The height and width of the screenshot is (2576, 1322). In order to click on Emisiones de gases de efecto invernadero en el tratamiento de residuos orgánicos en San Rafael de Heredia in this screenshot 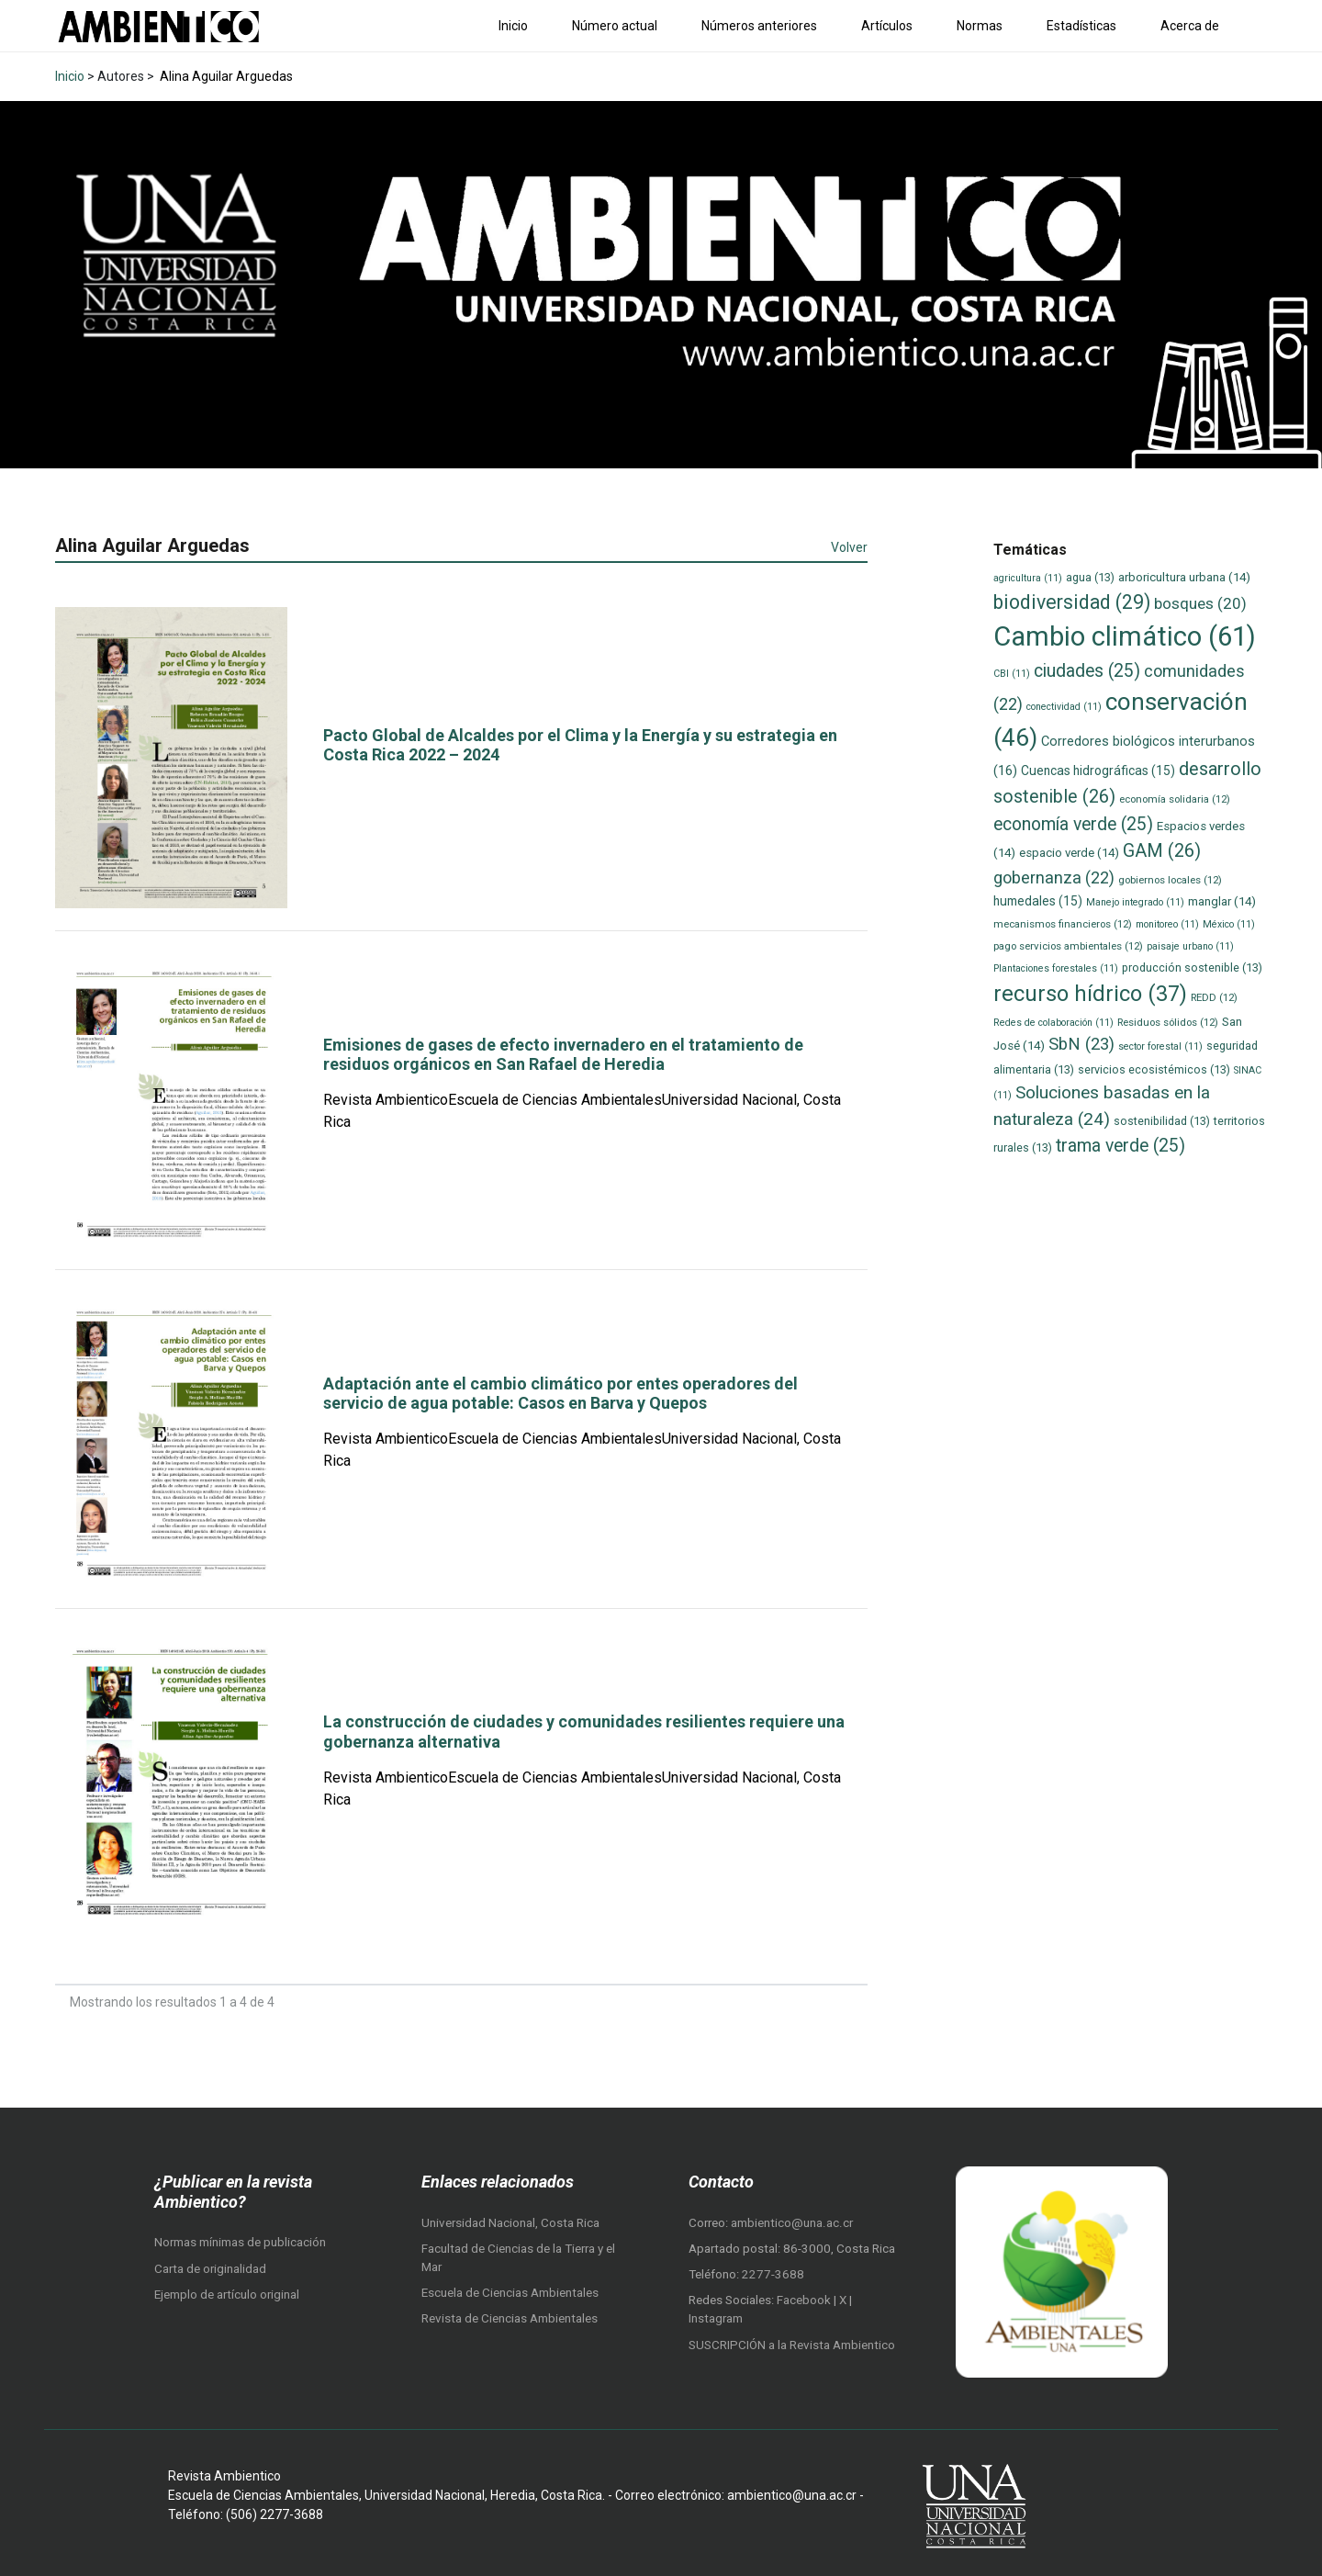, I will do `click(563, 1054)`.